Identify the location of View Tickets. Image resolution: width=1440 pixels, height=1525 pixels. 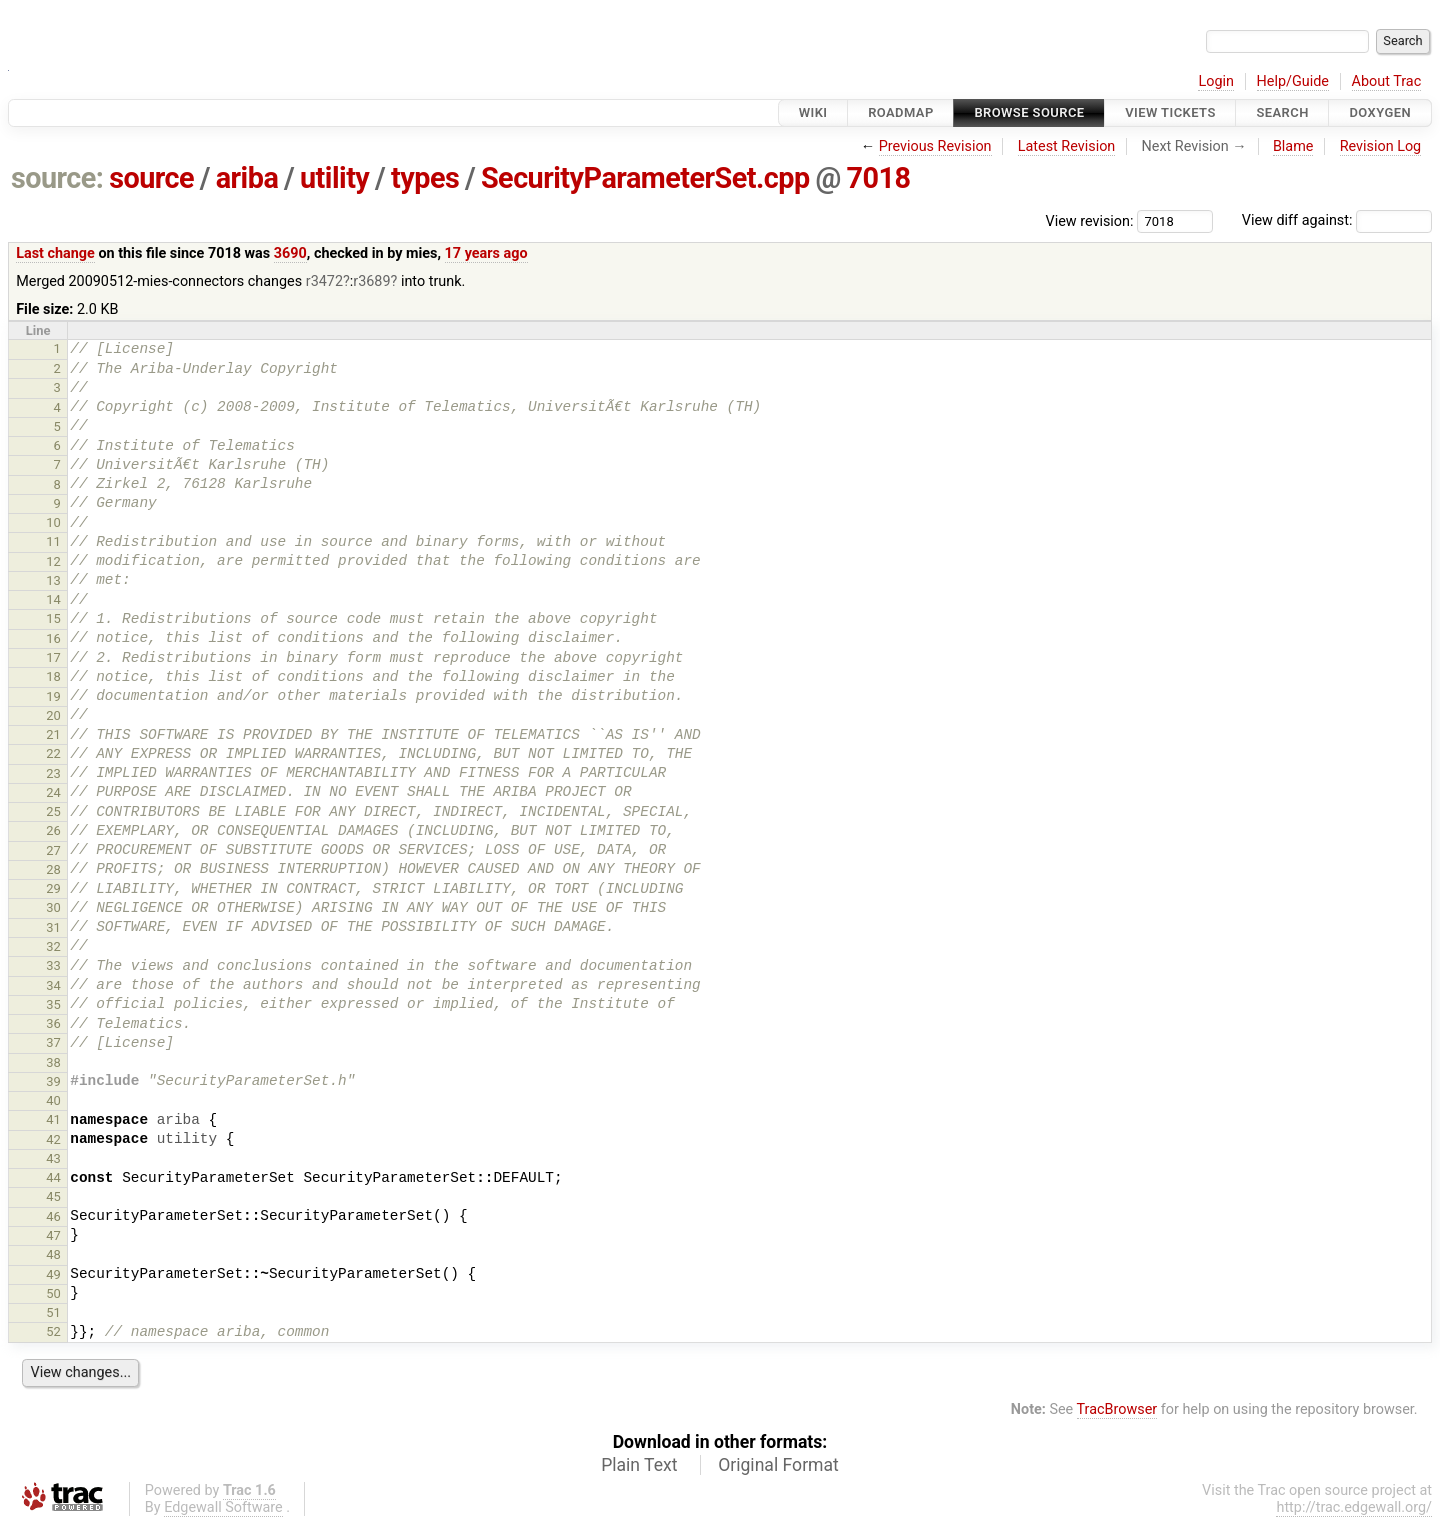
(1170, 112).